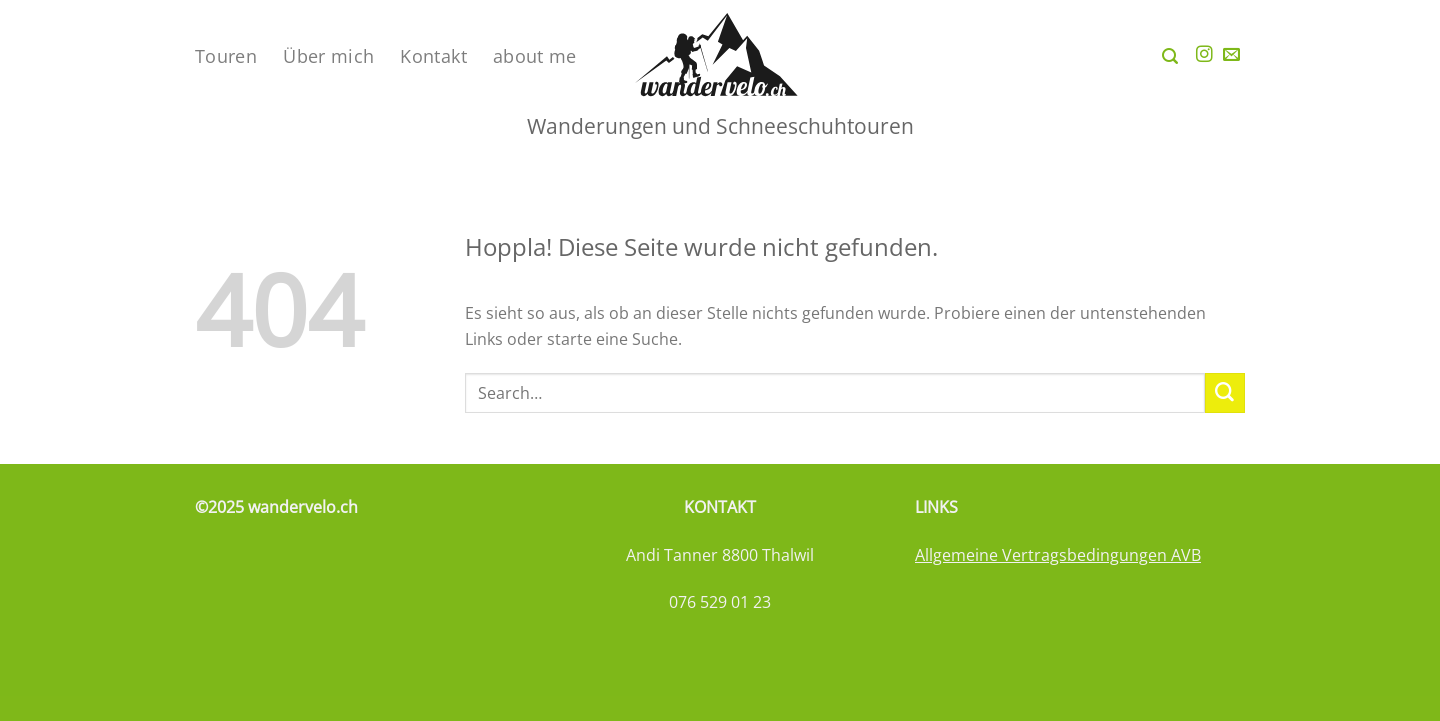 The height and width of the screenshot is (721, 1440). Describe the element at coordinates (1058, 555) in the screenshot. I see `Allgemeine Vertragsbedingungen AVB` at that location.